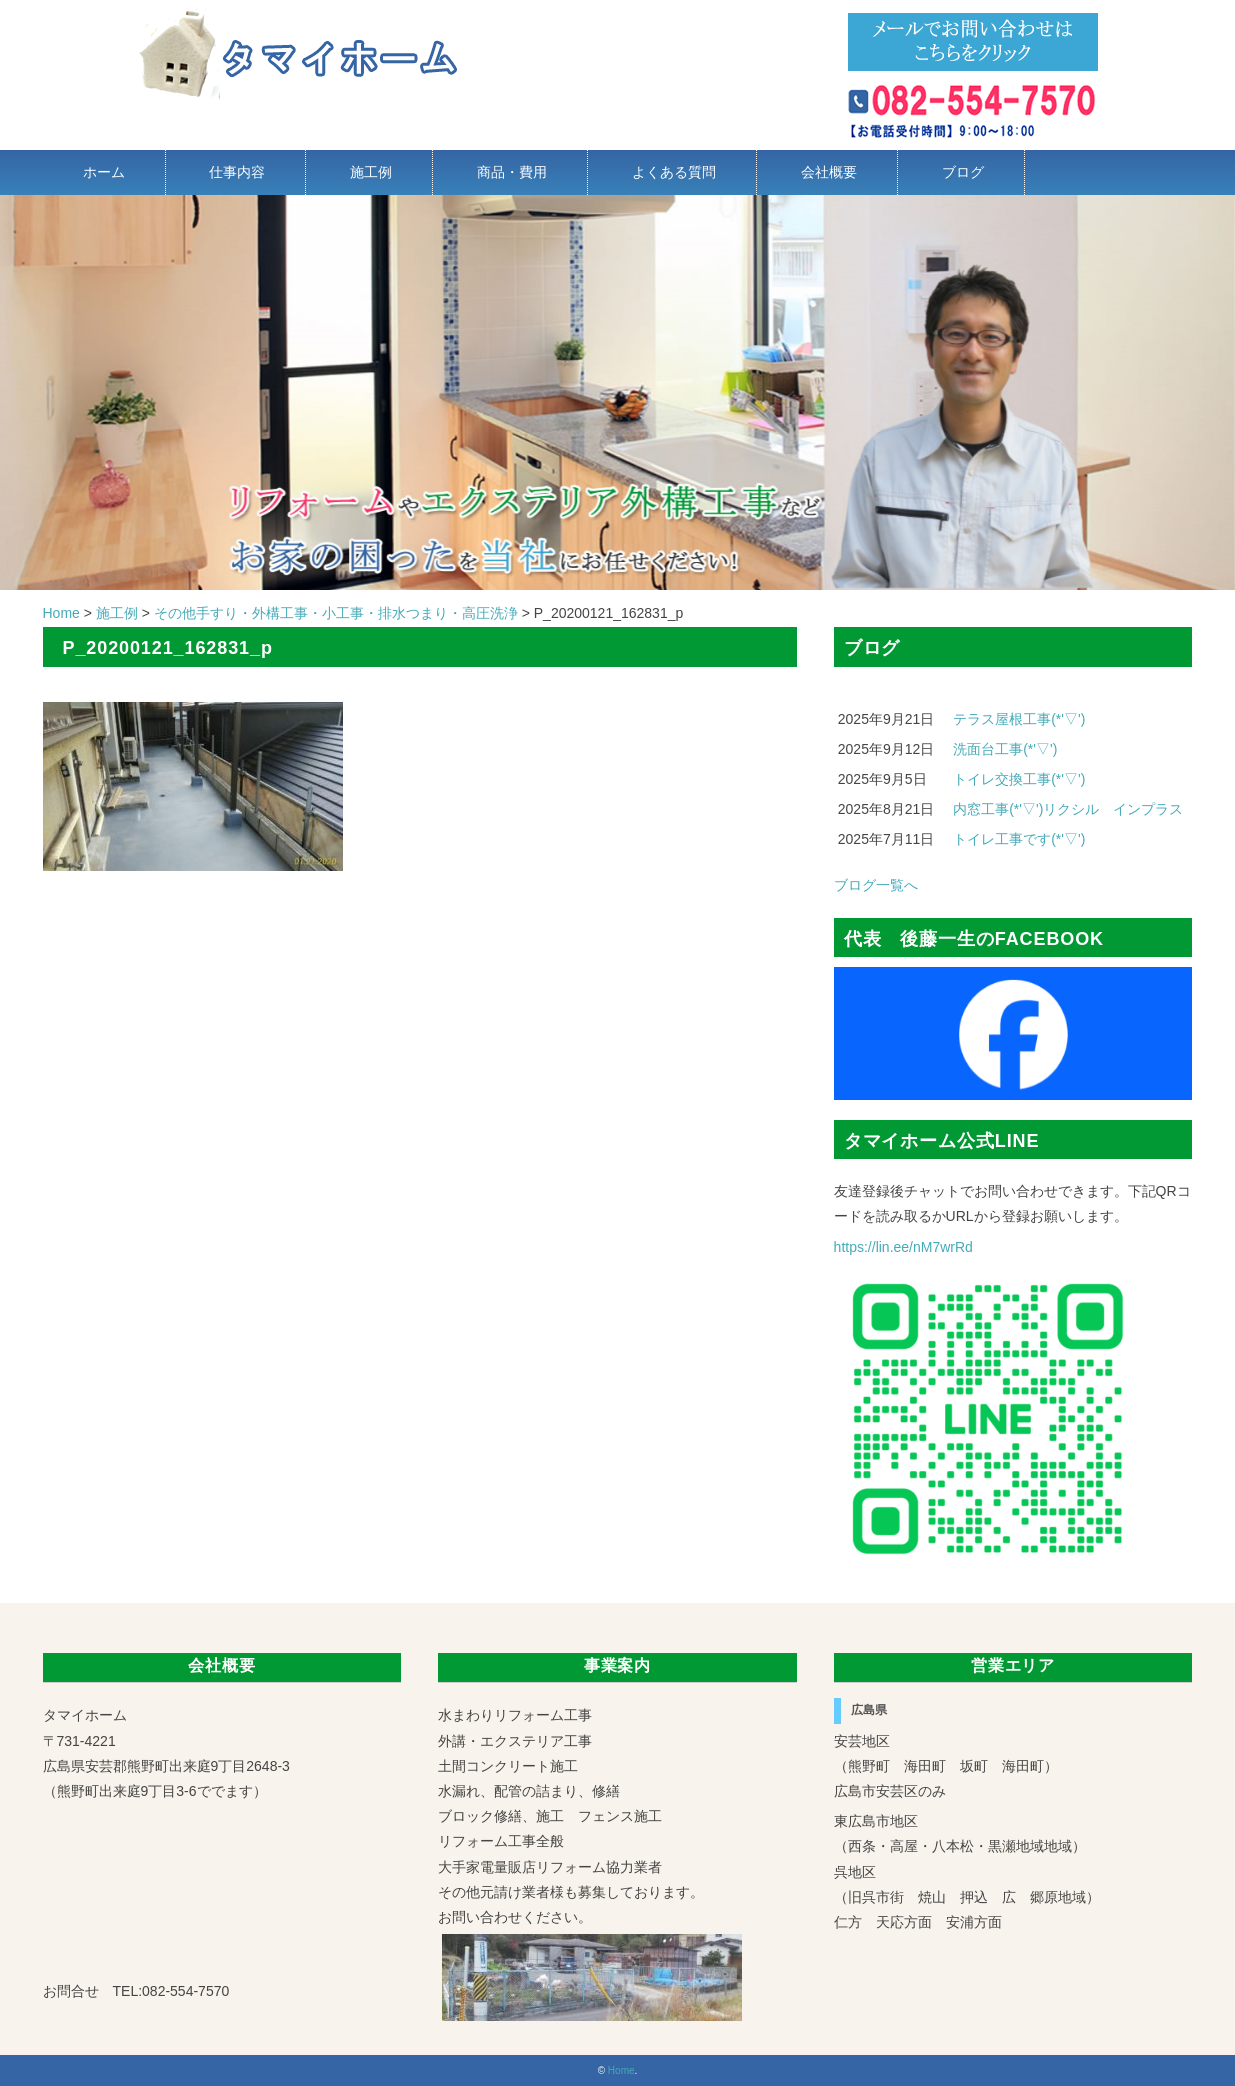  What do you see at coordinates (104, 172) in the screenshot?
I see `ホーム` at bounding box center [104, 172].